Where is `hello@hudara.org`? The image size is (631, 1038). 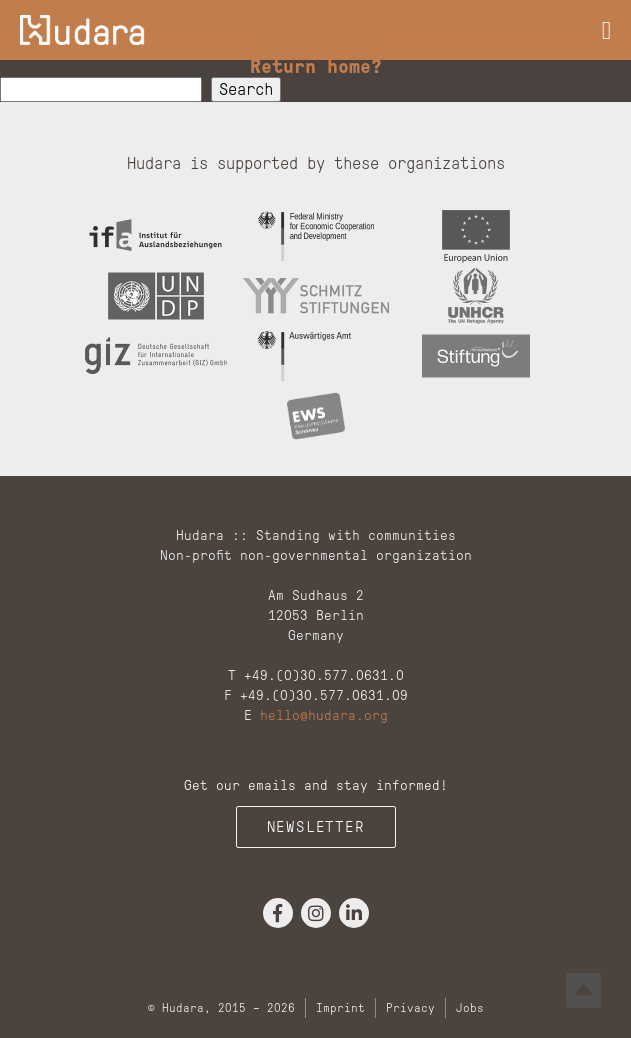
hello@hudara.org is located at coordinates (324, 715).